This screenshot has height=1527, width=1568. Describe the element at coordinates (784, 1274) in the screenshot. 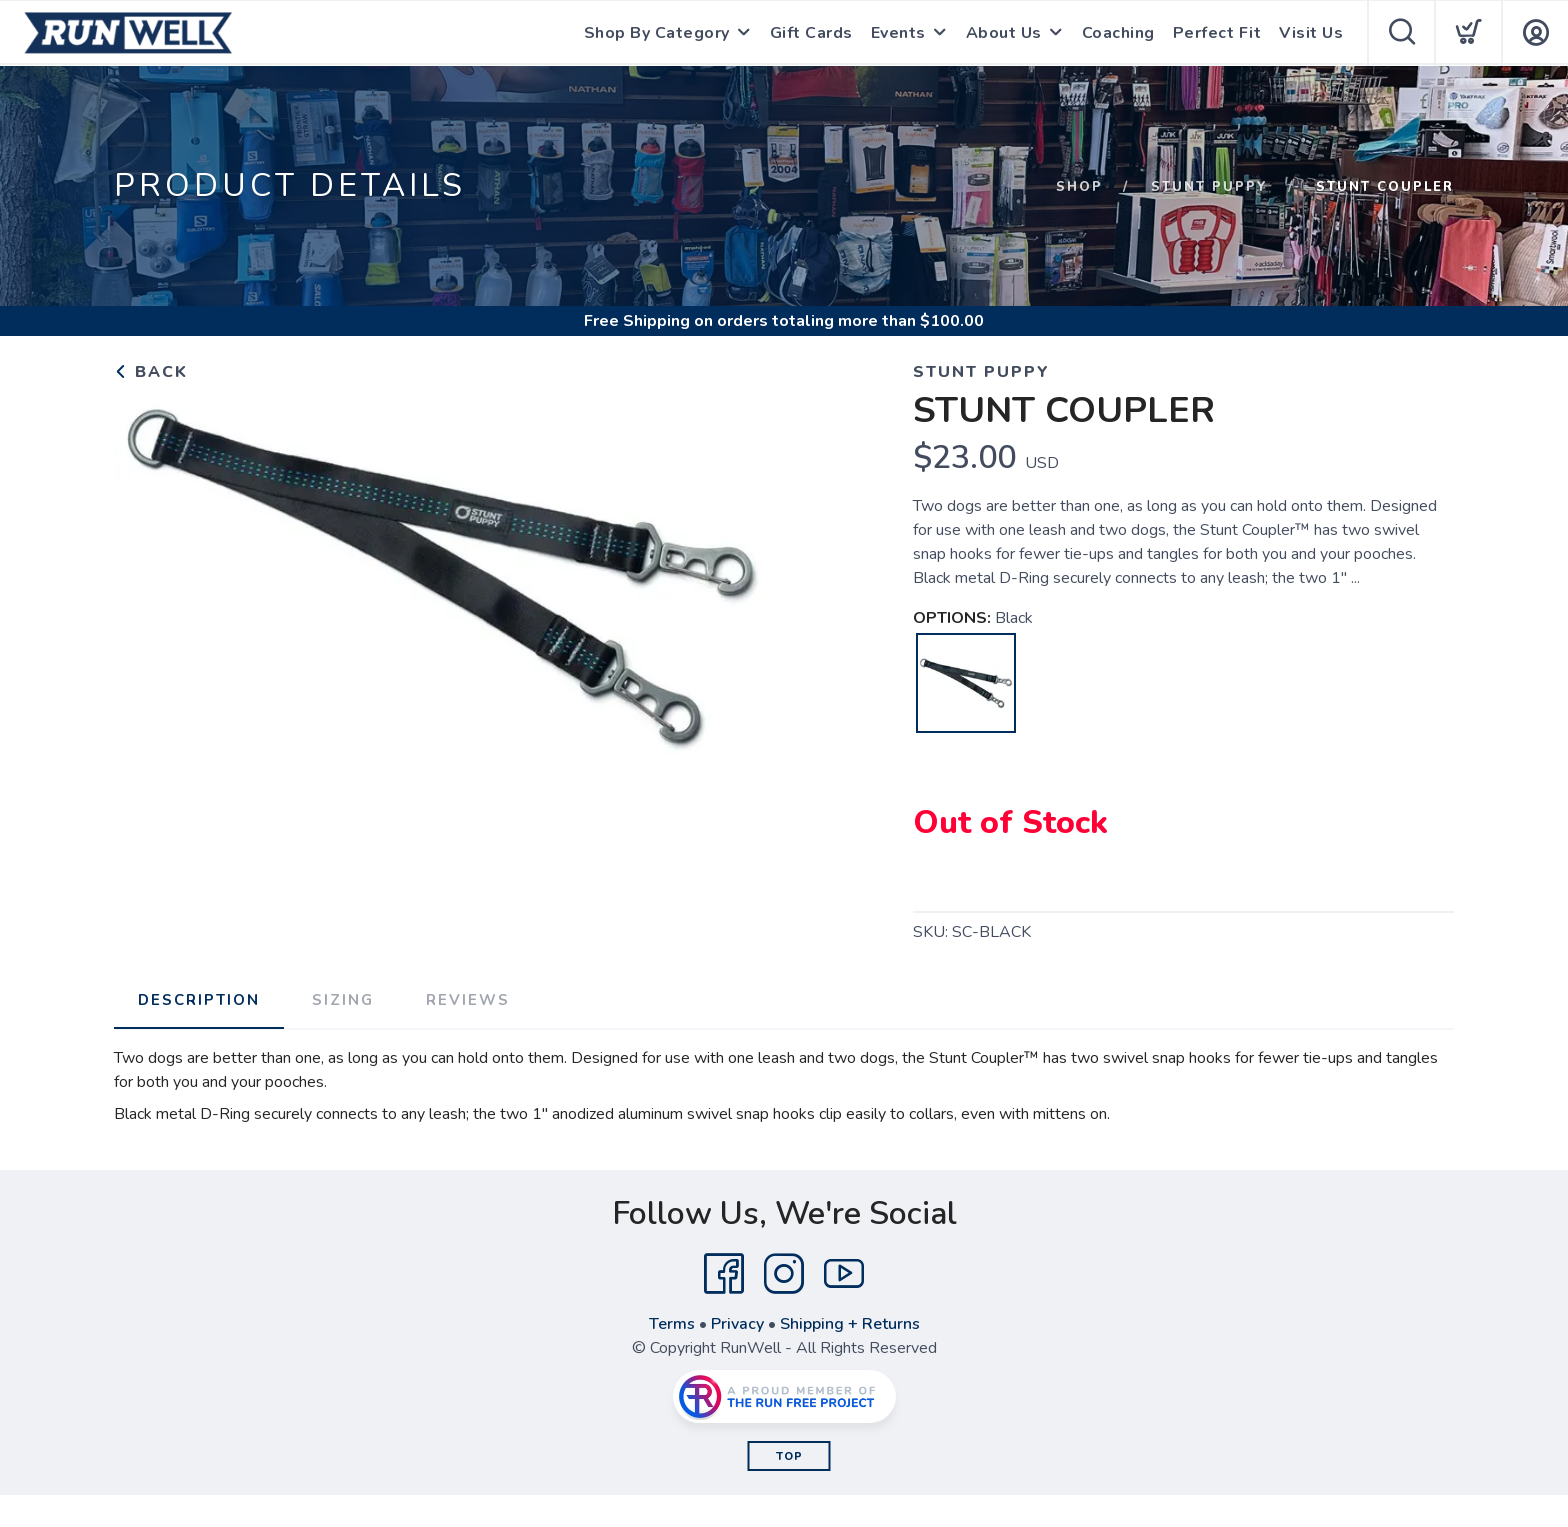

I see `[Instagram]` at that location.